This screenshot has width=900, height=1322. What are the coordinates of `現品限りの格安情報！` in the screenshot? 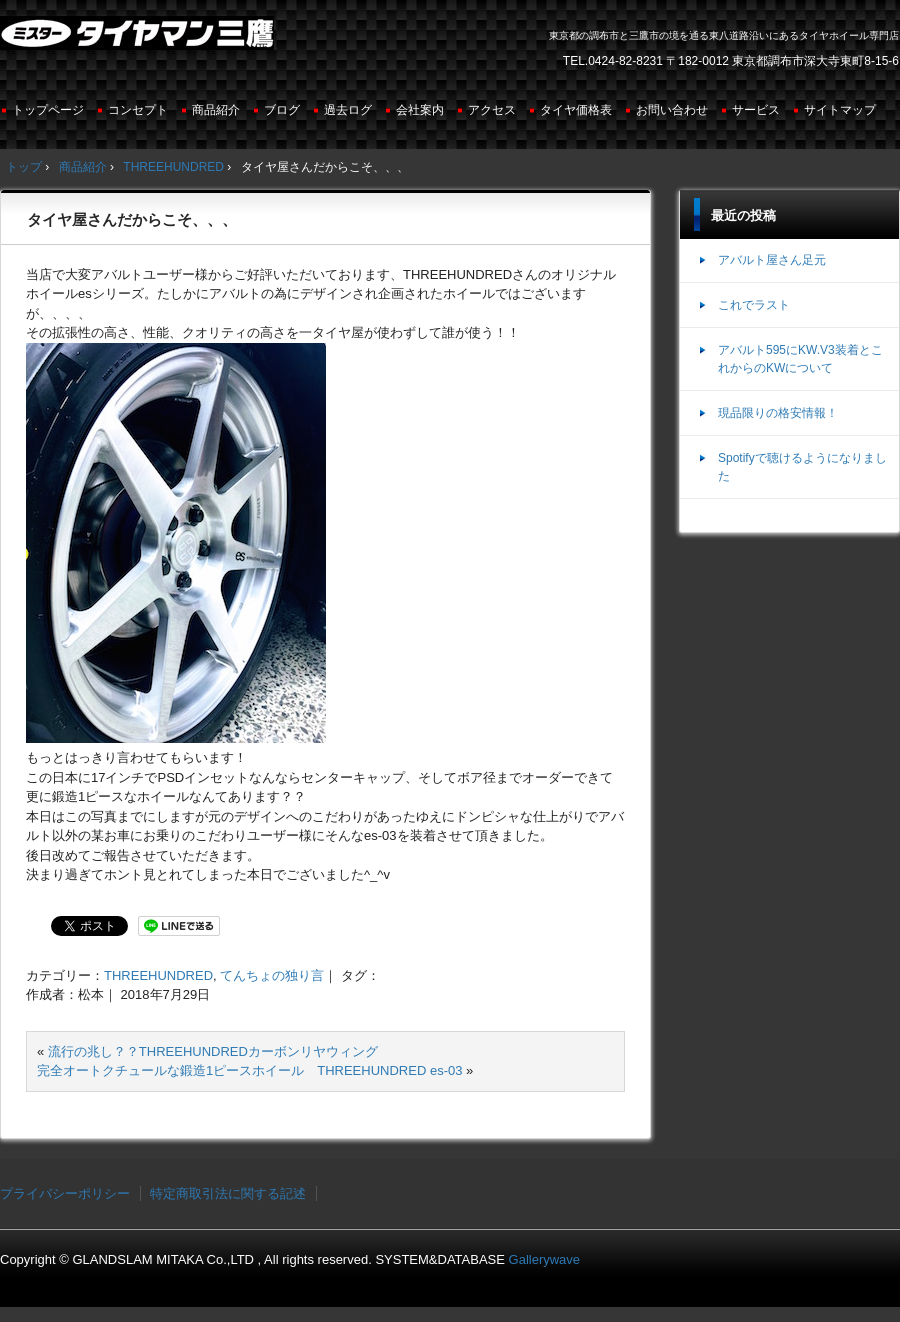 It's located at (778, 413).